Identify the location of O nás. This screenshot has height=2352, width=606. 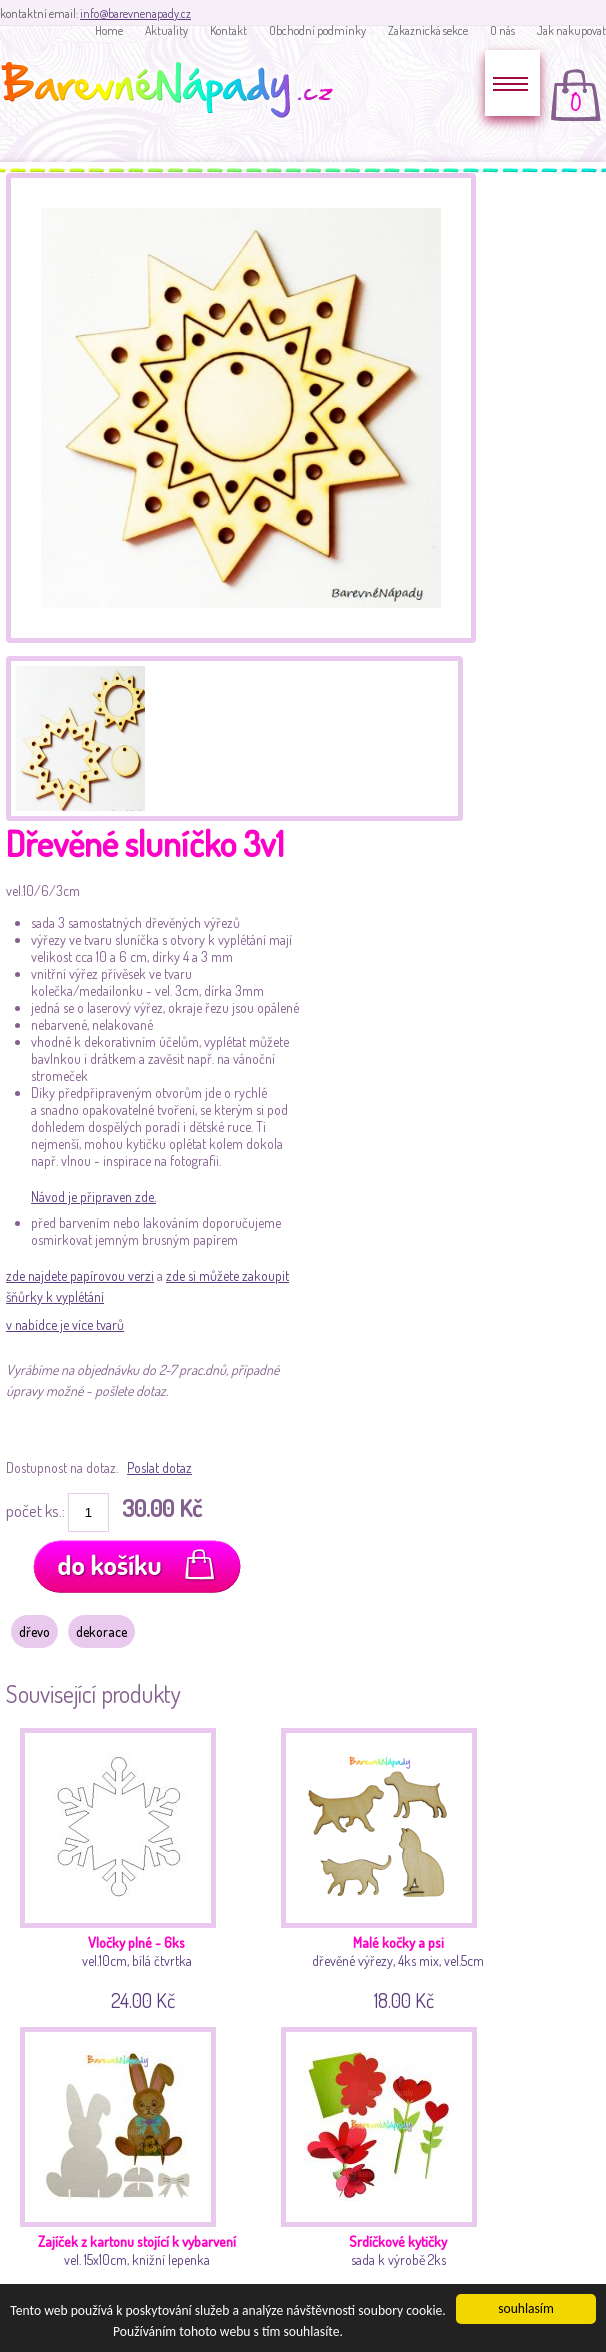
(502, 30).